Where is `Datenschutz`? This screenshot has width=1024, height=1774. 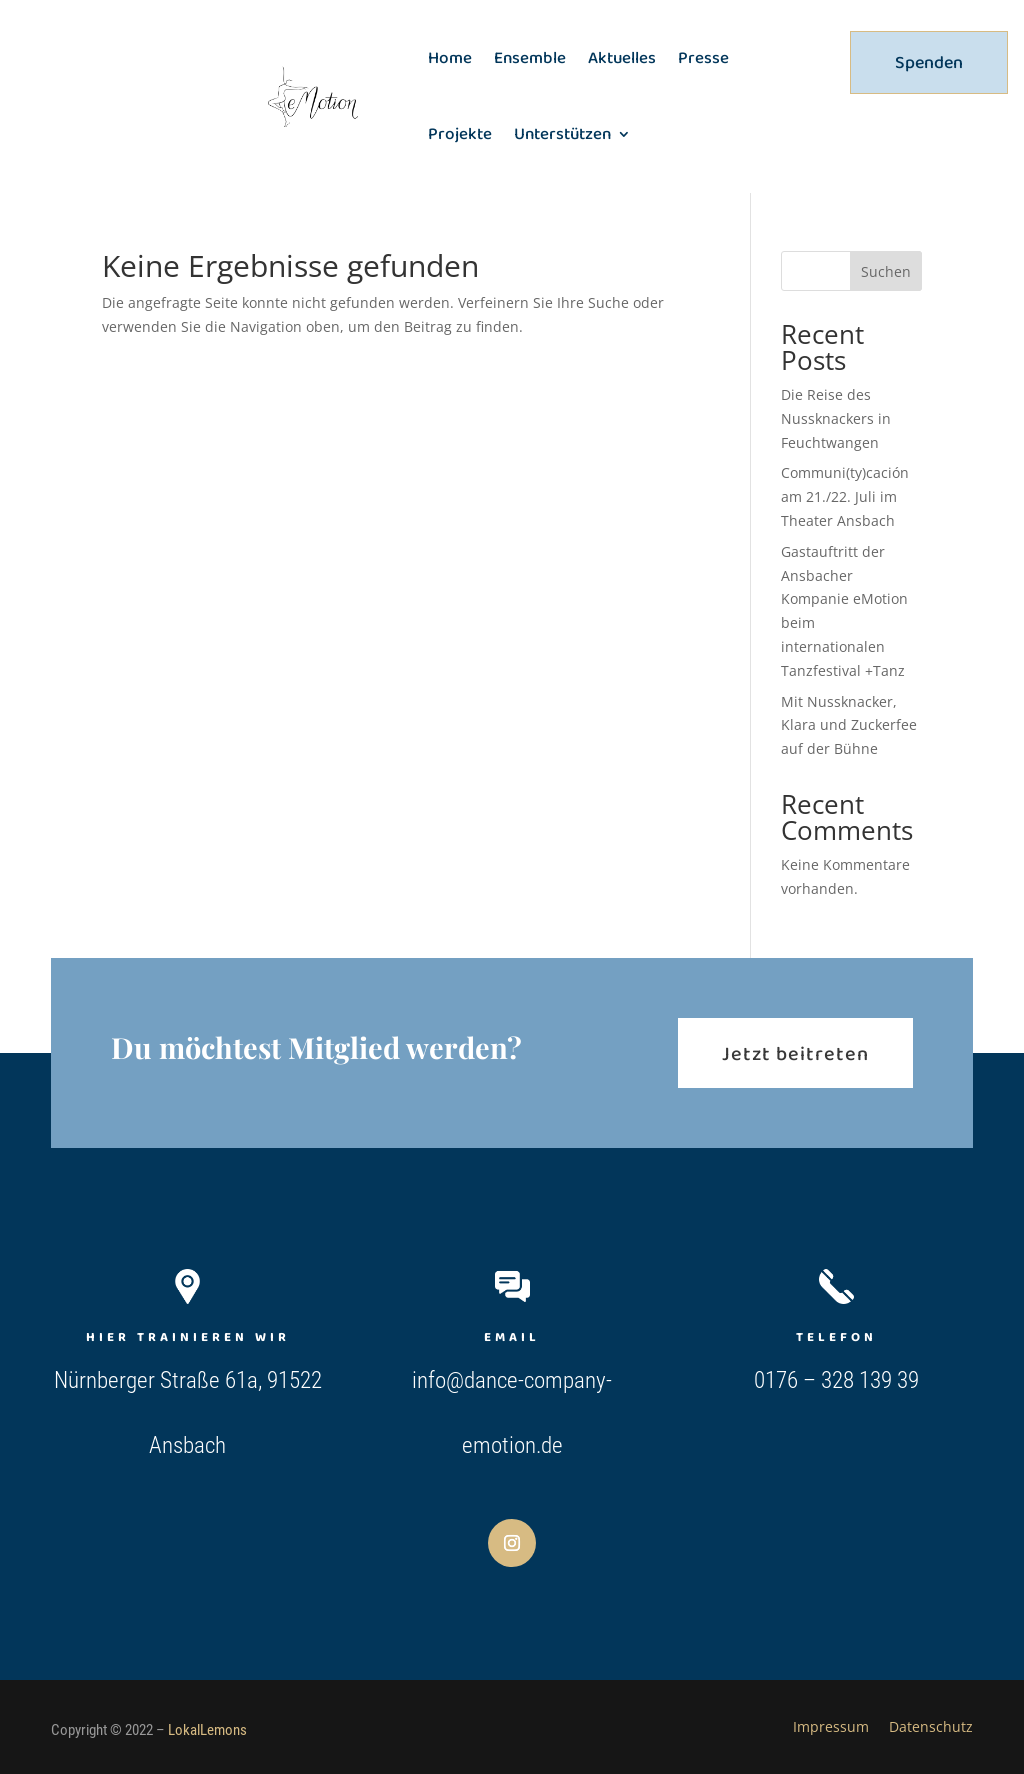
Datenschutz is located at coordinates (931, 1726).